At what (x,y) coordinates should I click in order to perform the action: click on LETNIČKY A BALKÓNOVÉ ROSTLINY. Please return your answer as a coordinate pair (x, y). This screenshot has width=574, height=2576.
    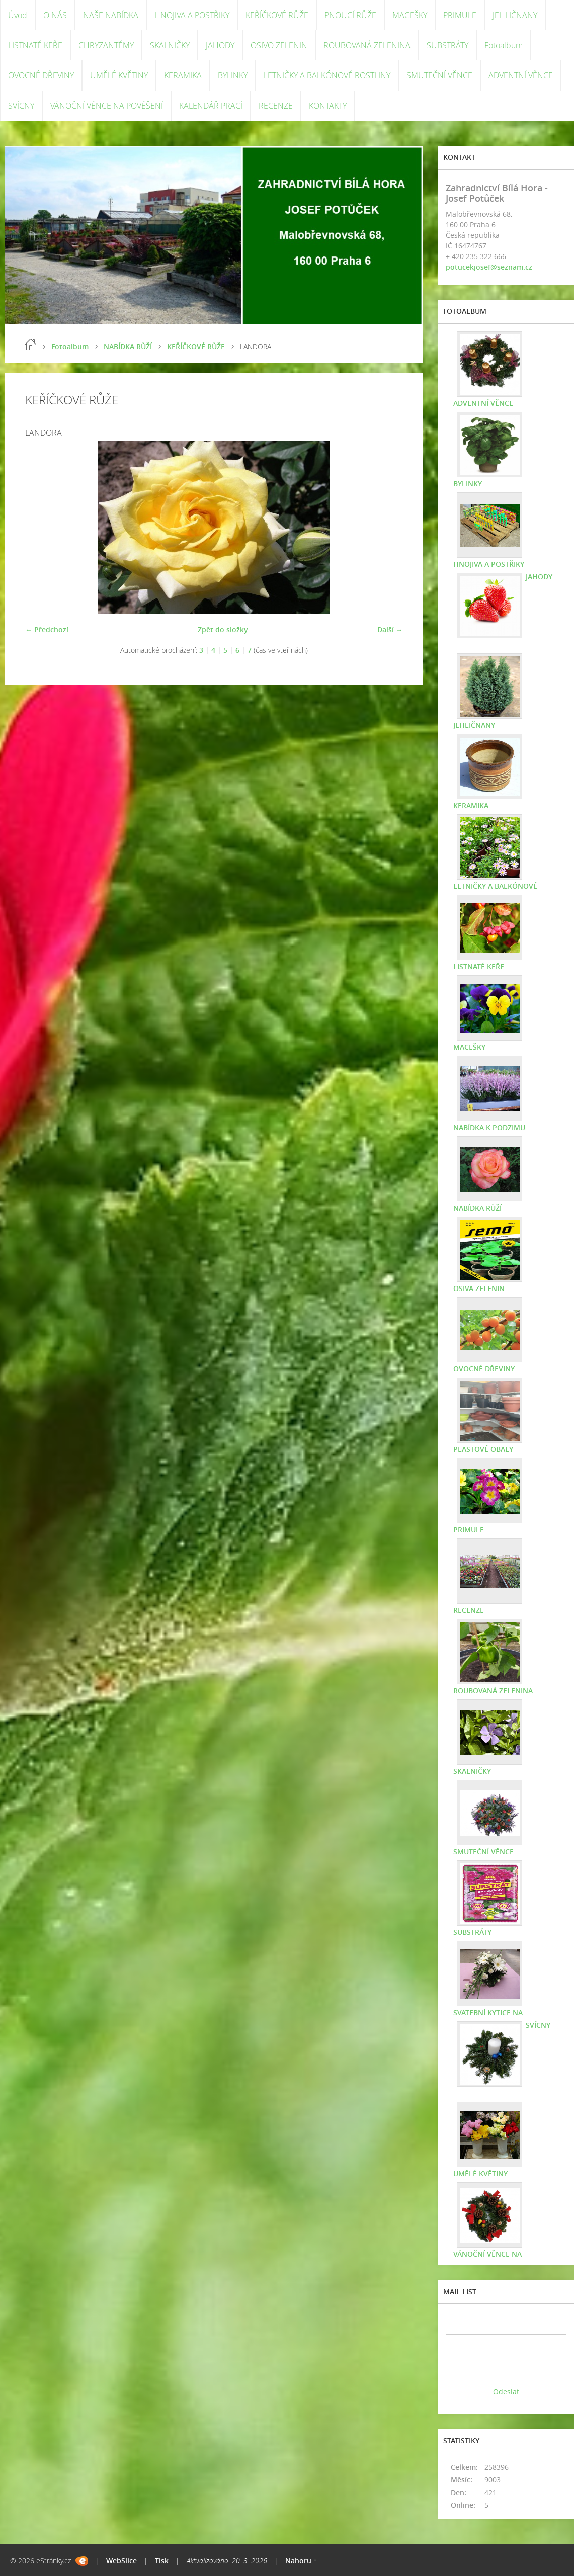
    Looking at the image, I should click on (327, 75).